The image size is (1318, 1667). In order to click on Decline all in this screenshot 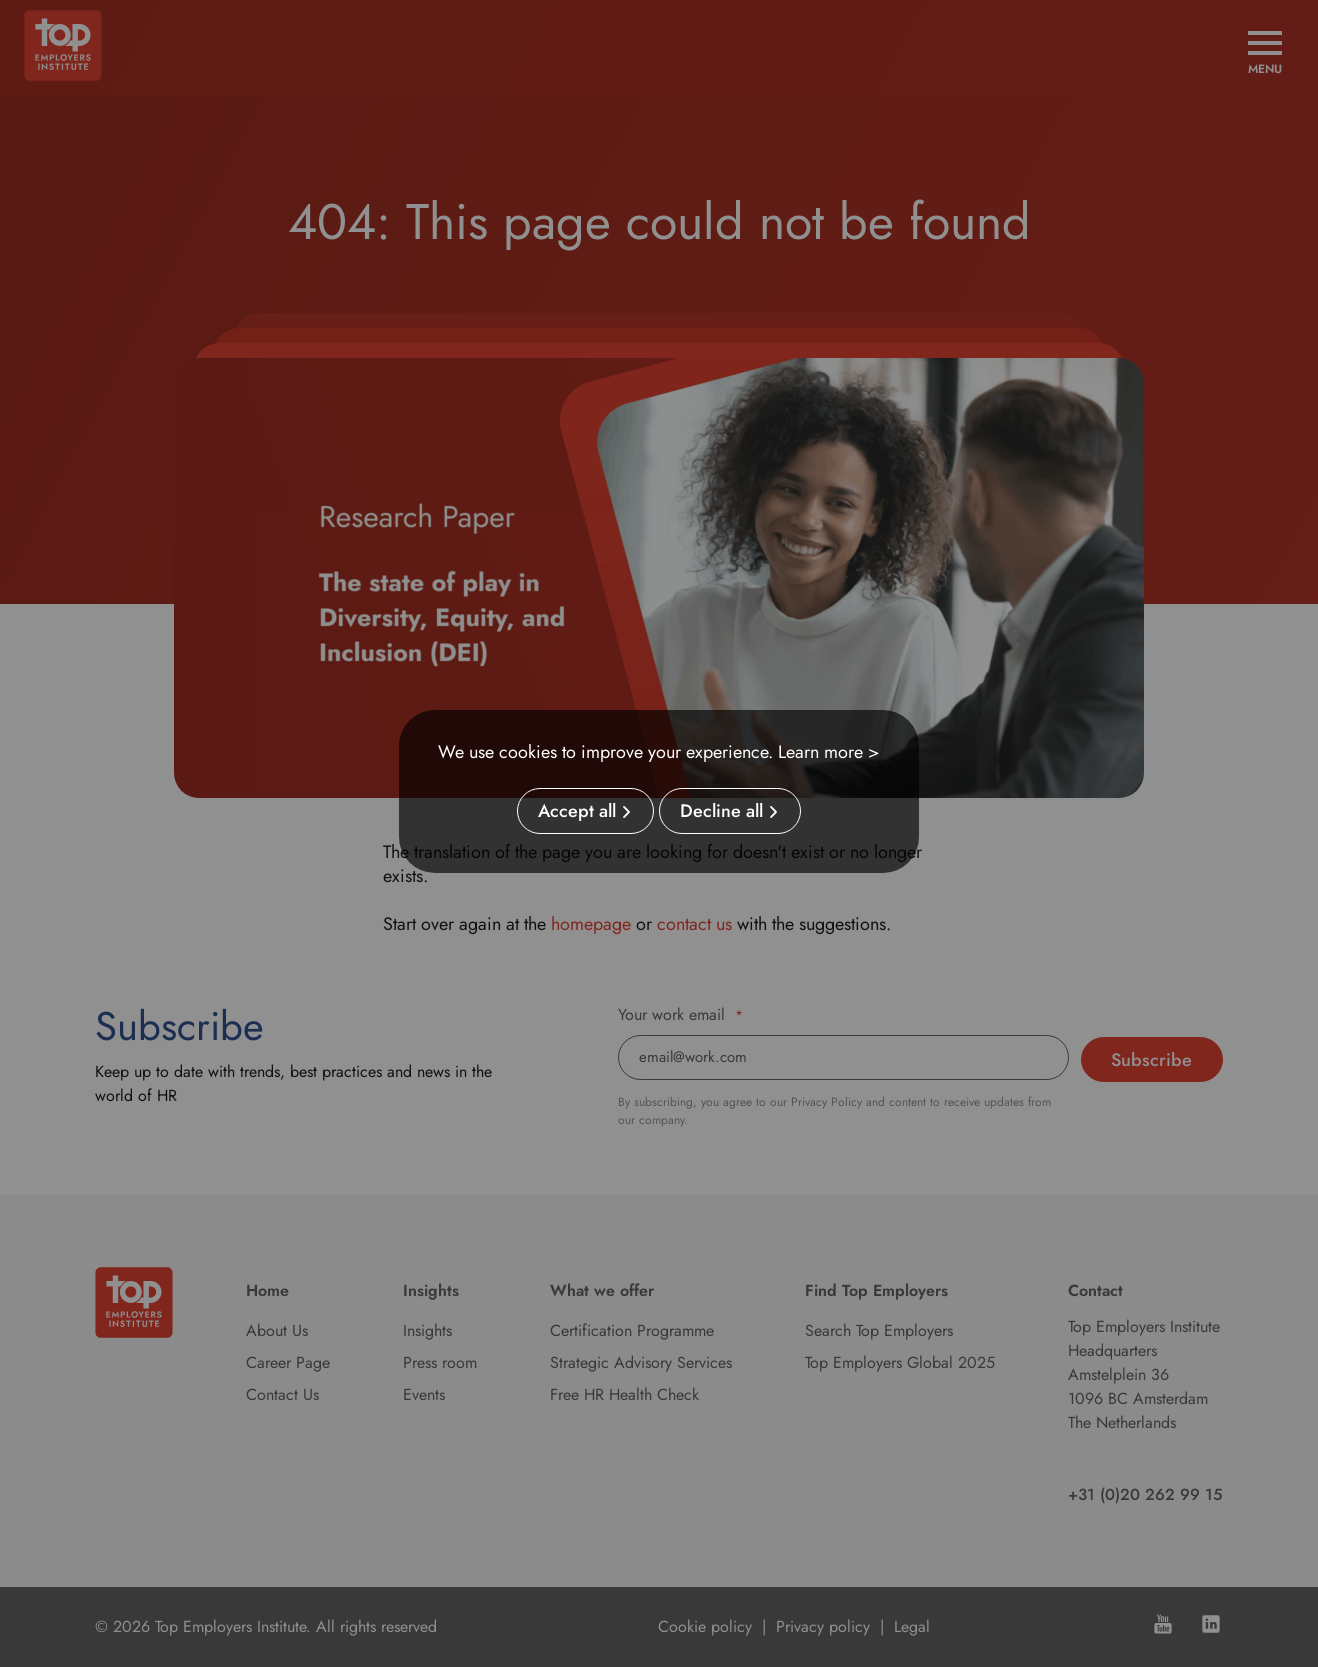, I will do `click(721, 811)`.